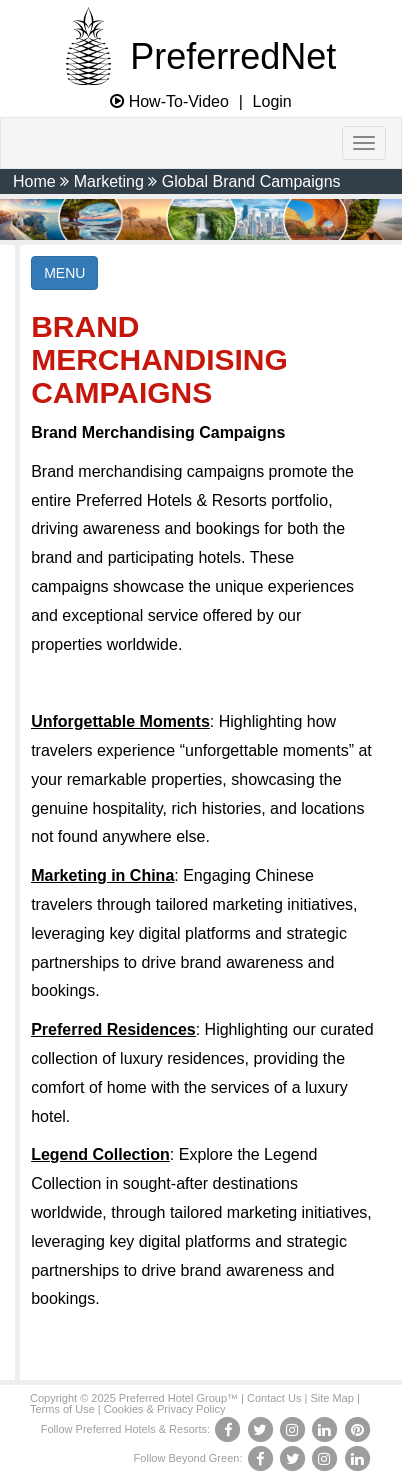 Image resolution: width=402 pixels, height=1481 pixels. Describe the element at coordinates (62, 1409) in the screenshot. I see `Terms of Use` at that location.